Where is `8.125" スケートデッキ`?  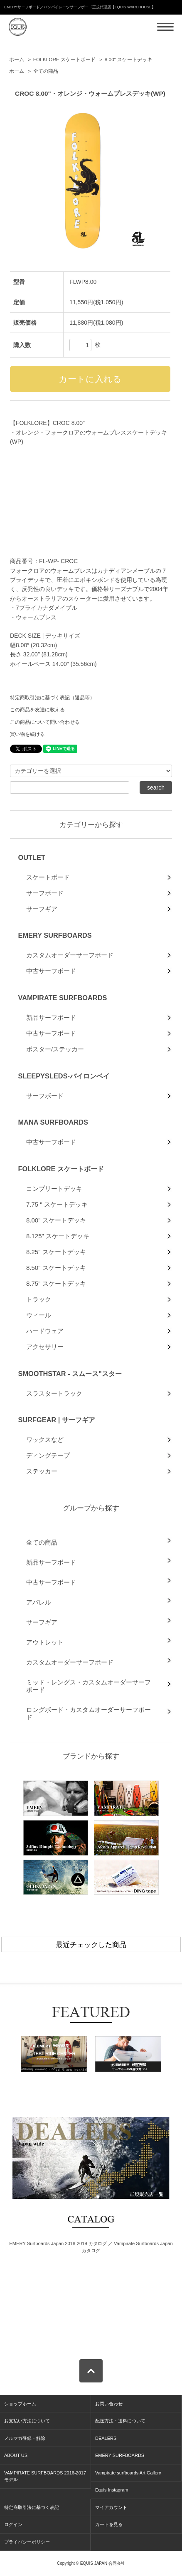
8.125" スケートデッキ is located at coordinates (57, 1236).